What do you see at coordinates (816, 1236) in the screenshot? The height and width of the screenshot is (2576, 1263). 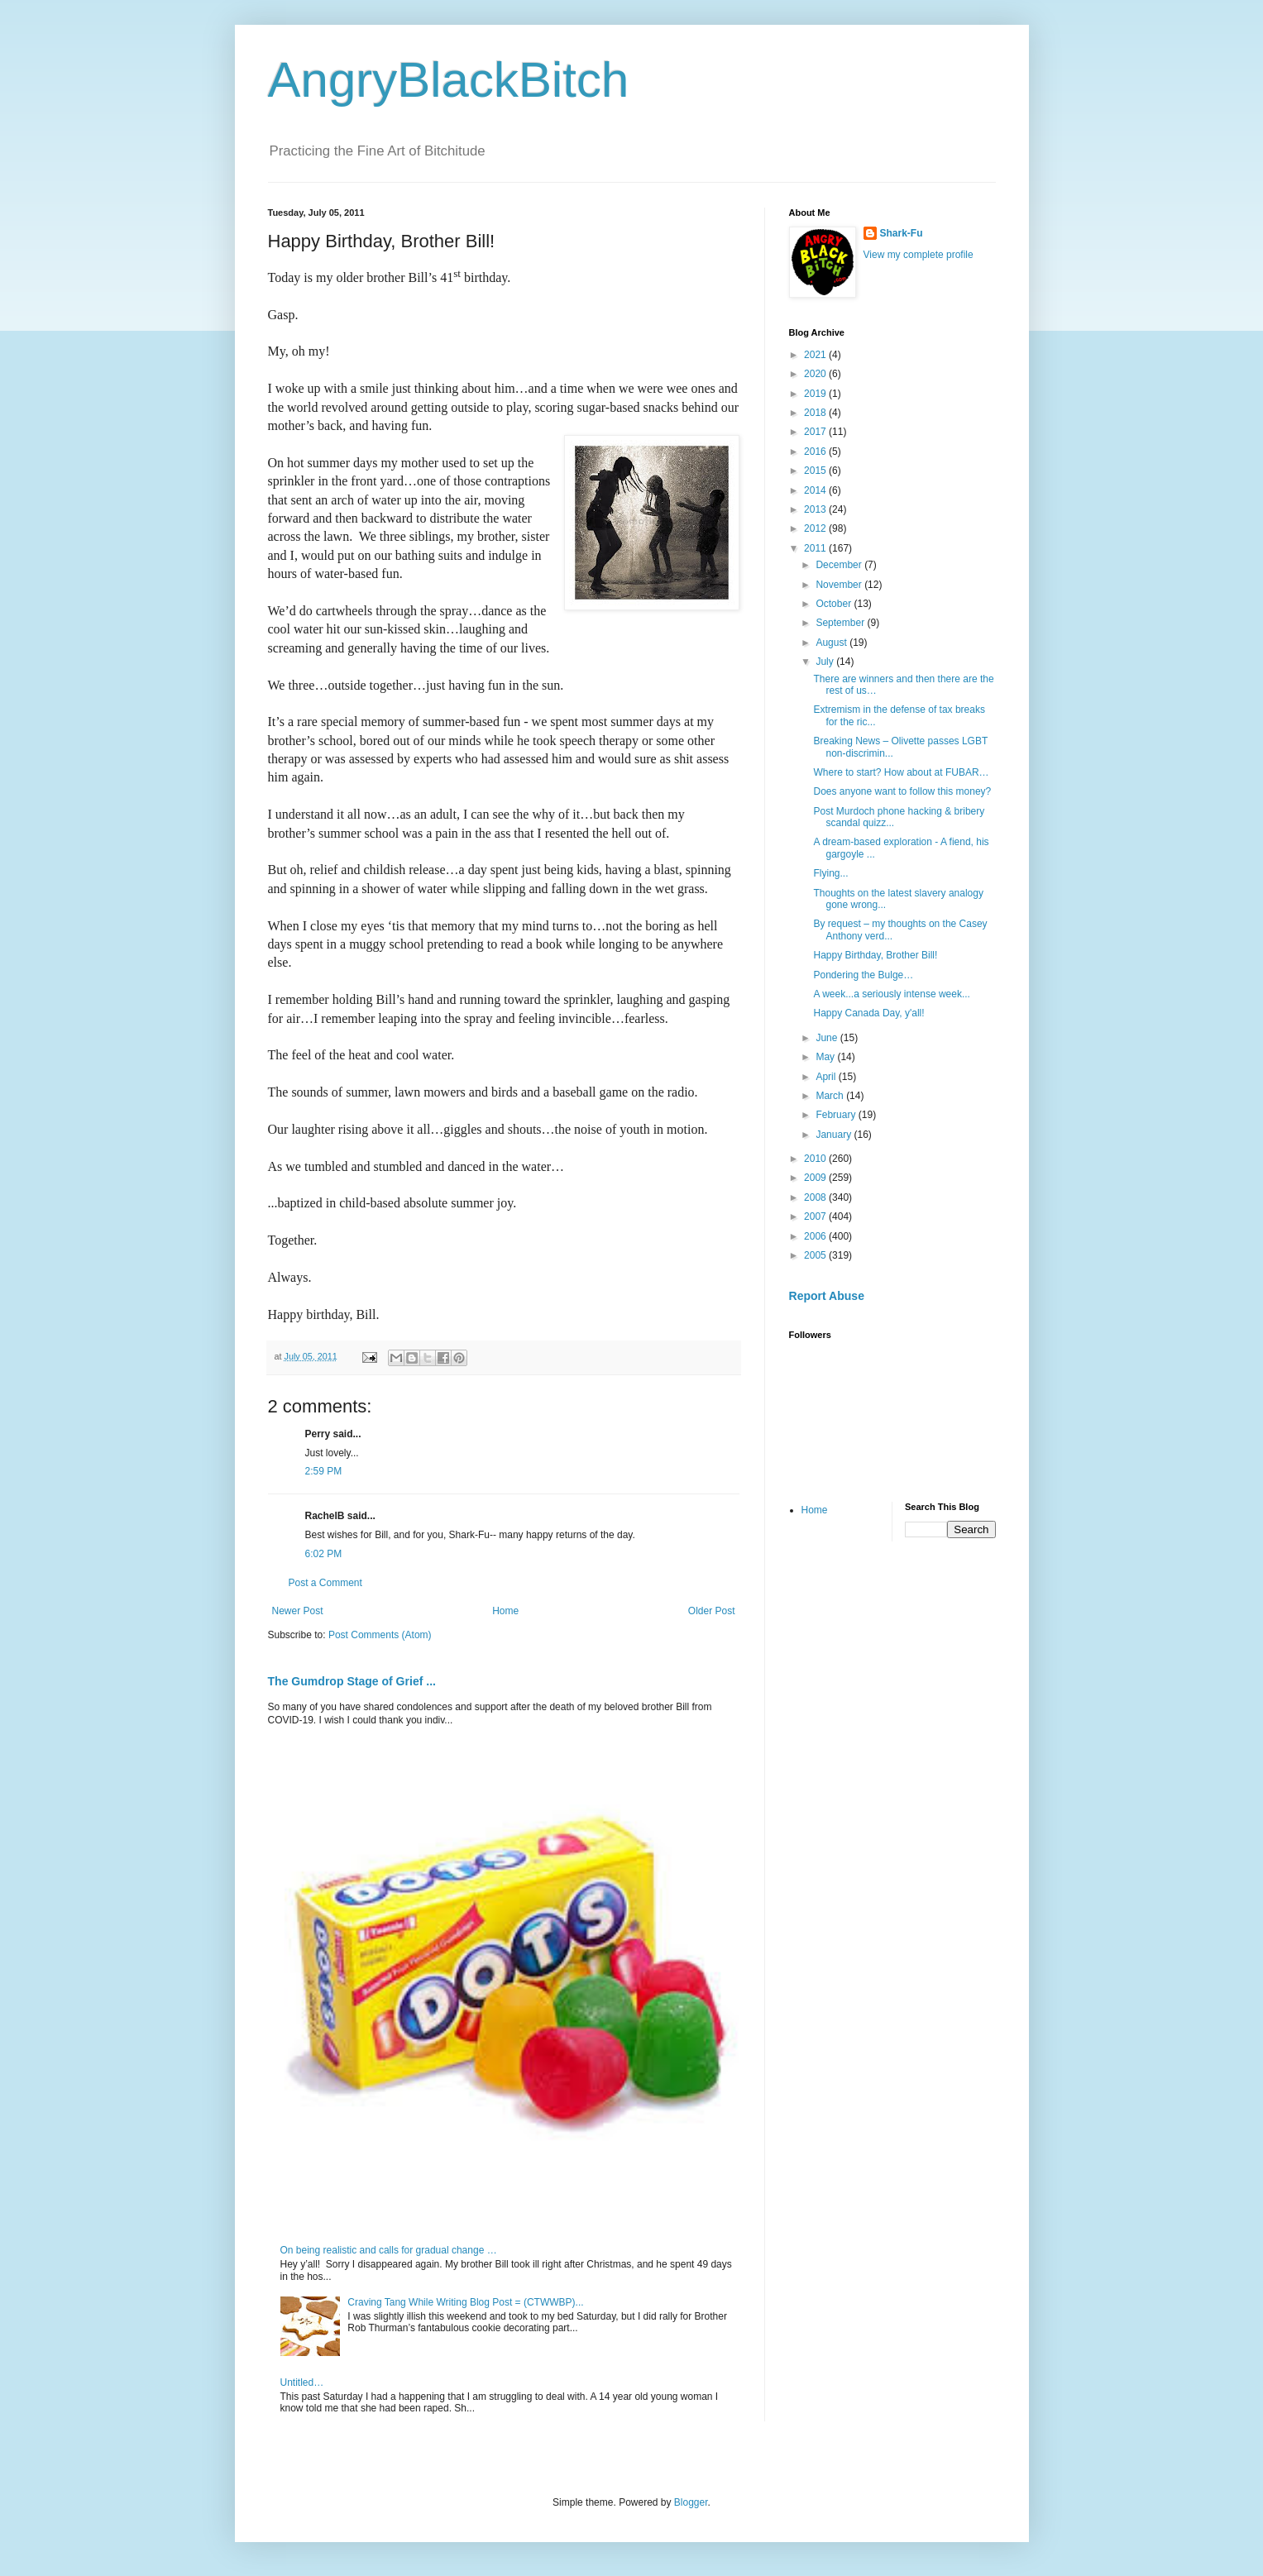 I see `2006` at bounding box center [816, 1236].